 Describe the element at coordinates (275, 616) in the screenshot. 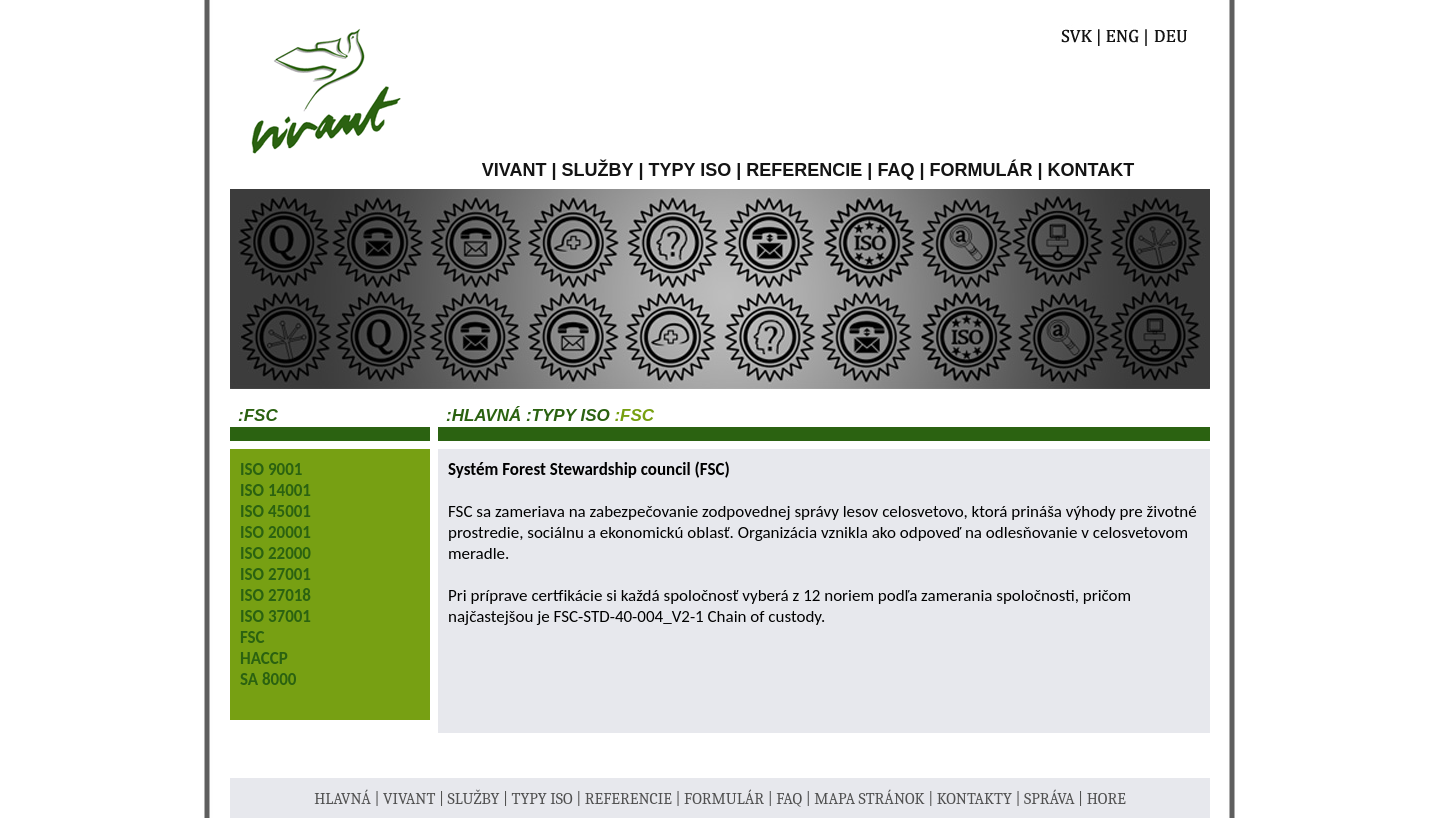

I see `ISO 37001` at that location.